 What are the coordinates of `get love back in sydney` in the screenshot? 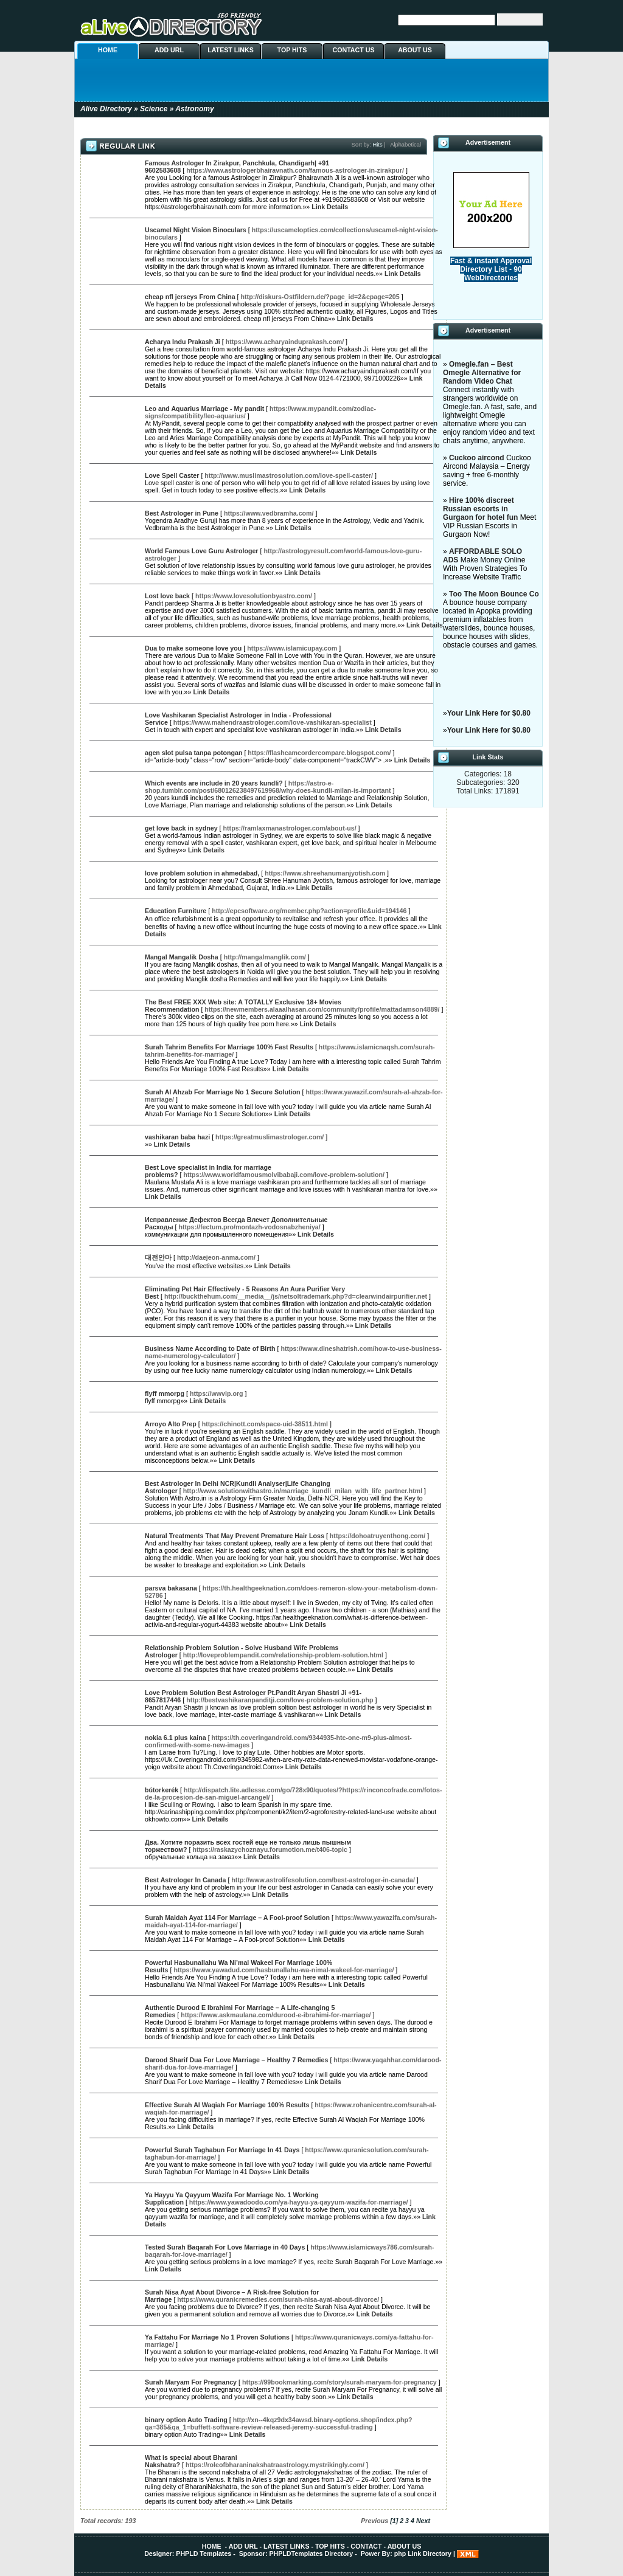 It's located at (181, 828).